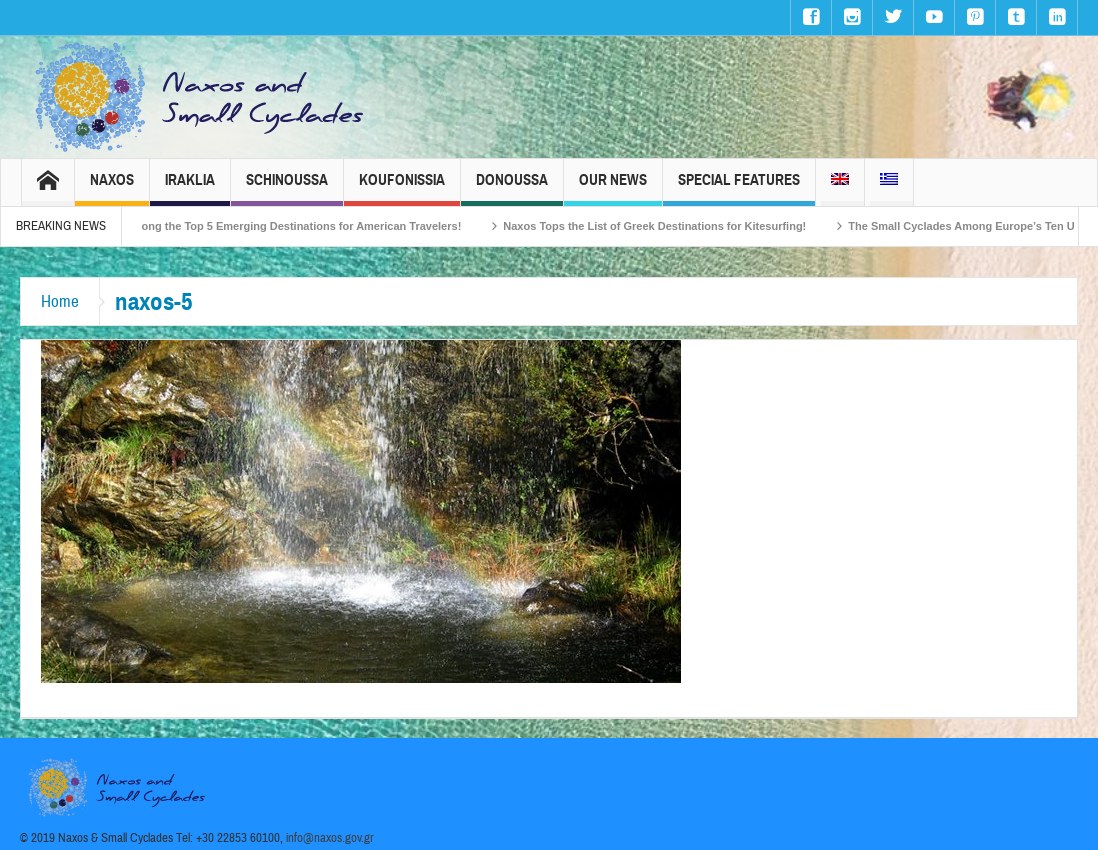  What do you see at coordinates (60, 301) in the screenshot?
I see `Home` at bounding box center [60, 301].